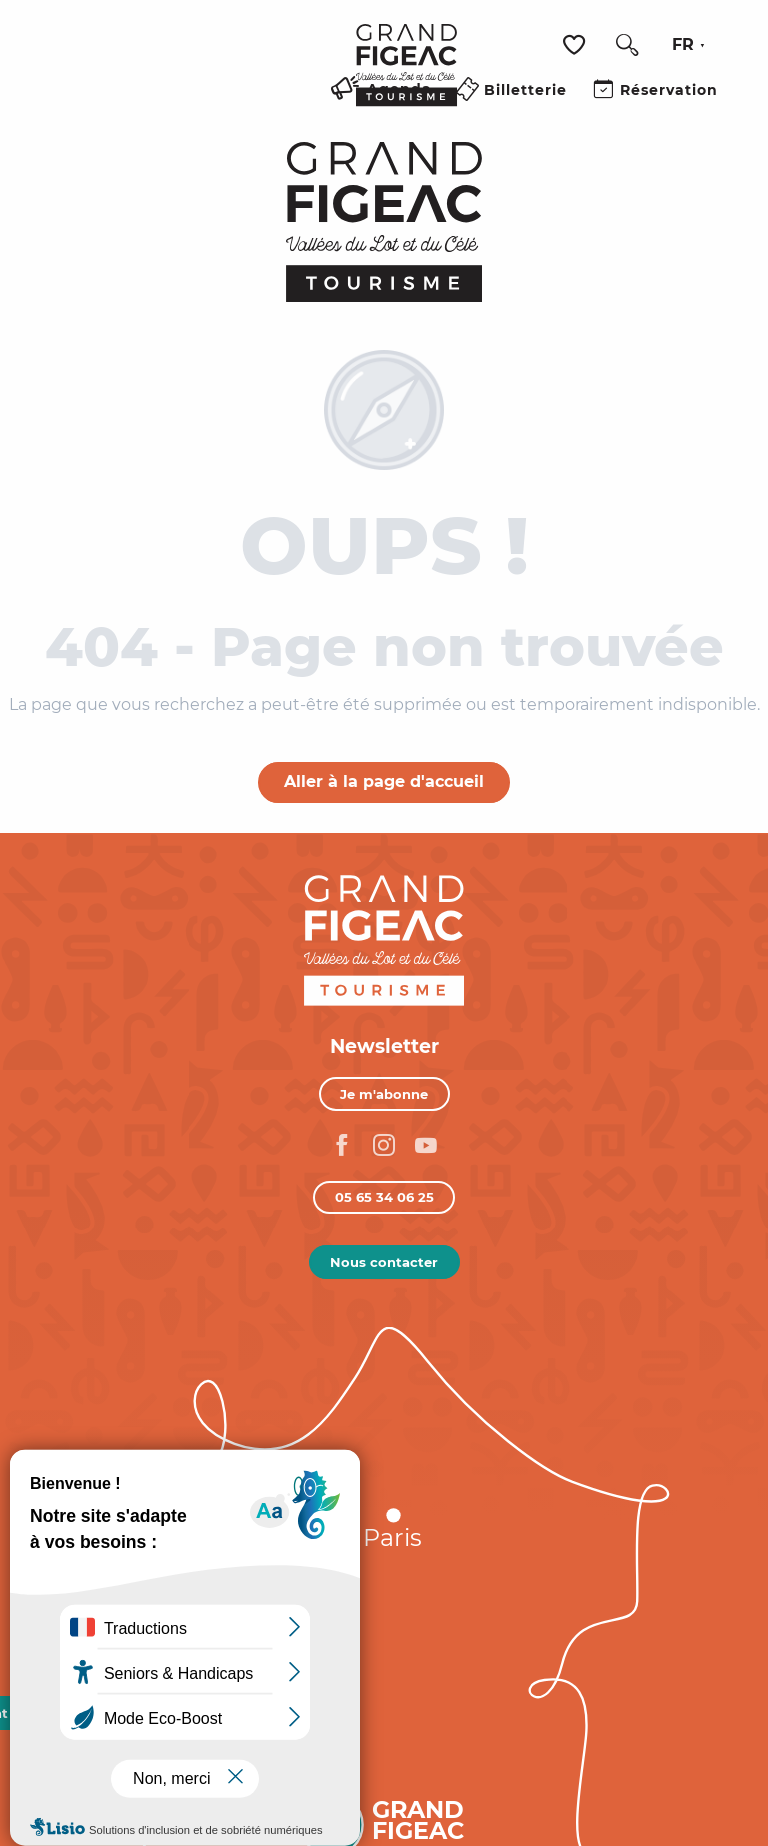 This screenshot has width=768, height=1846. Describe the element at coordinates (627, 45) in the screenshot. I see `[button]` at that location.